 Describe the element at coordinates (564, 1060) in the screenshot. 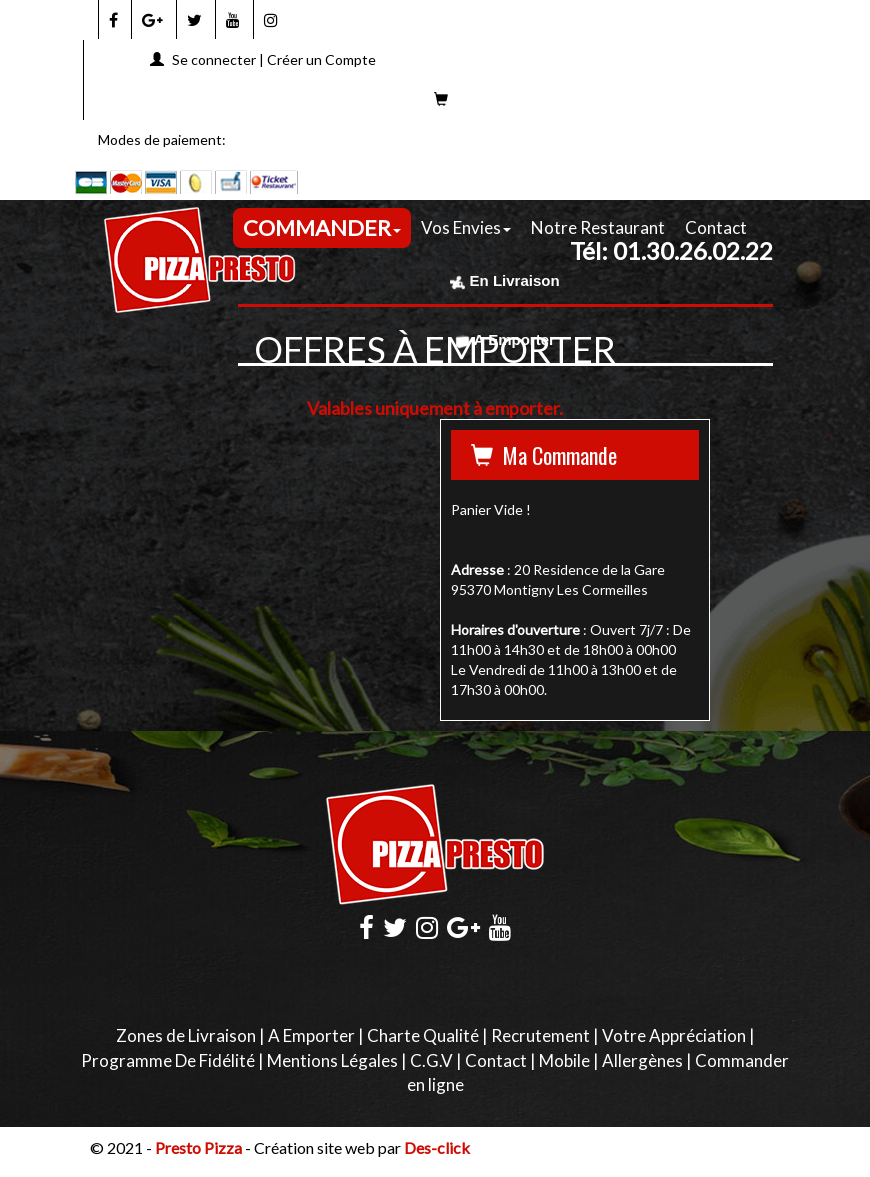

I see `Mobile` at that location.